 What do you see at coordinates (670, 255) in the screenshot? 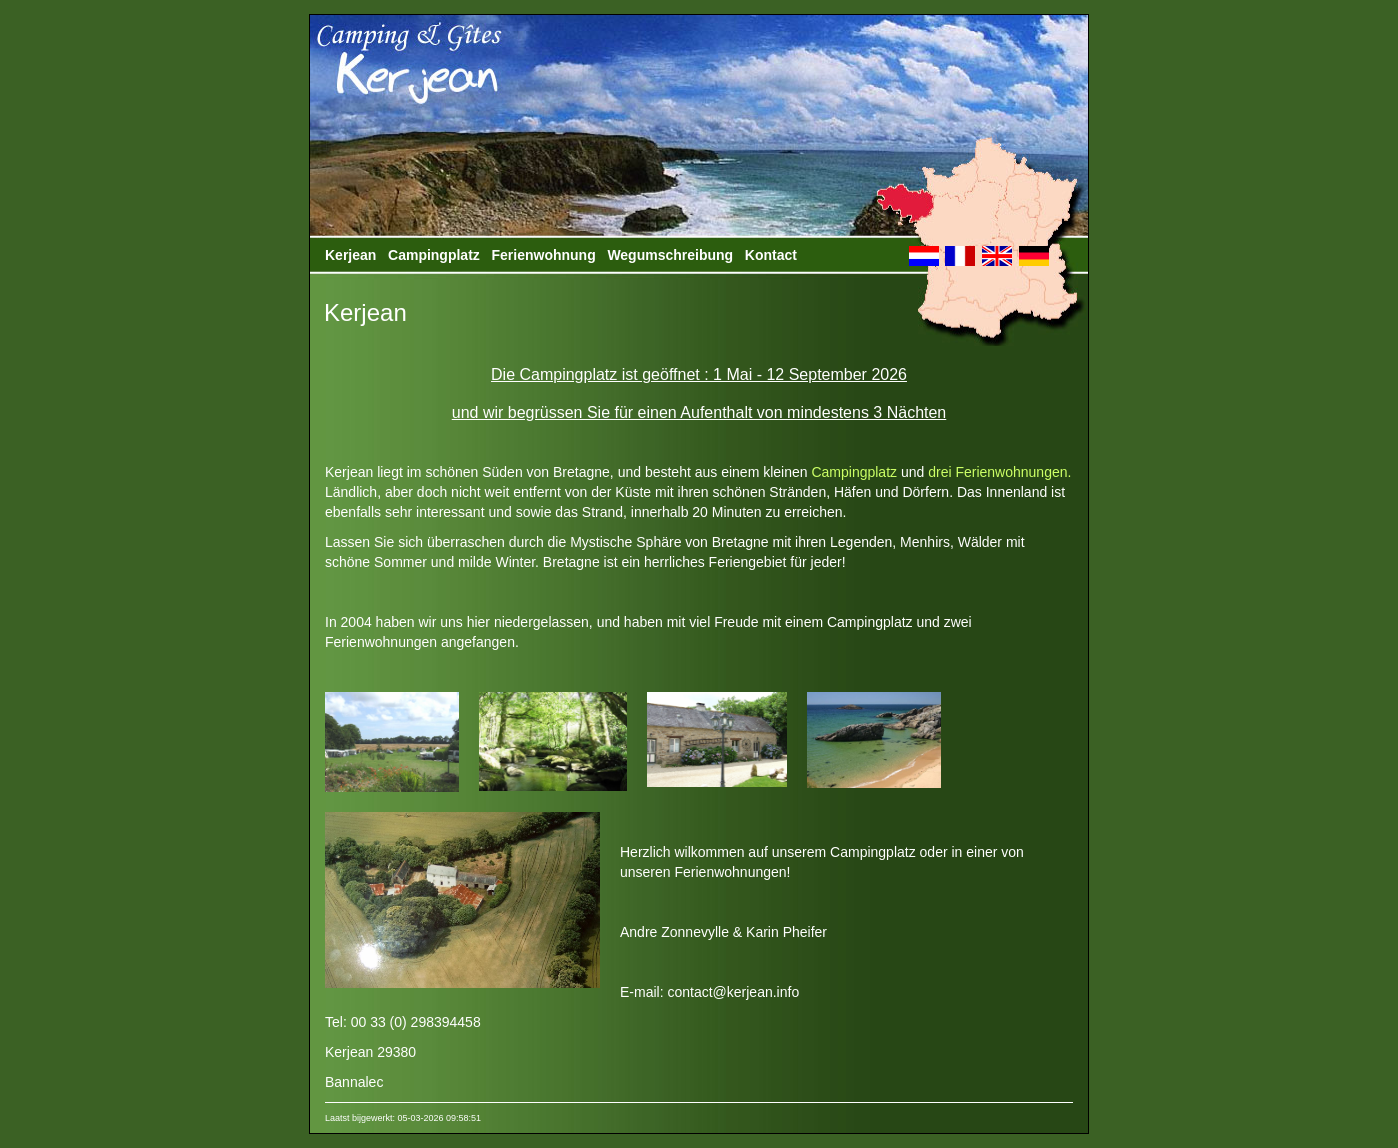
I see `Wegumschreibung` at bounding box center [670, 255].